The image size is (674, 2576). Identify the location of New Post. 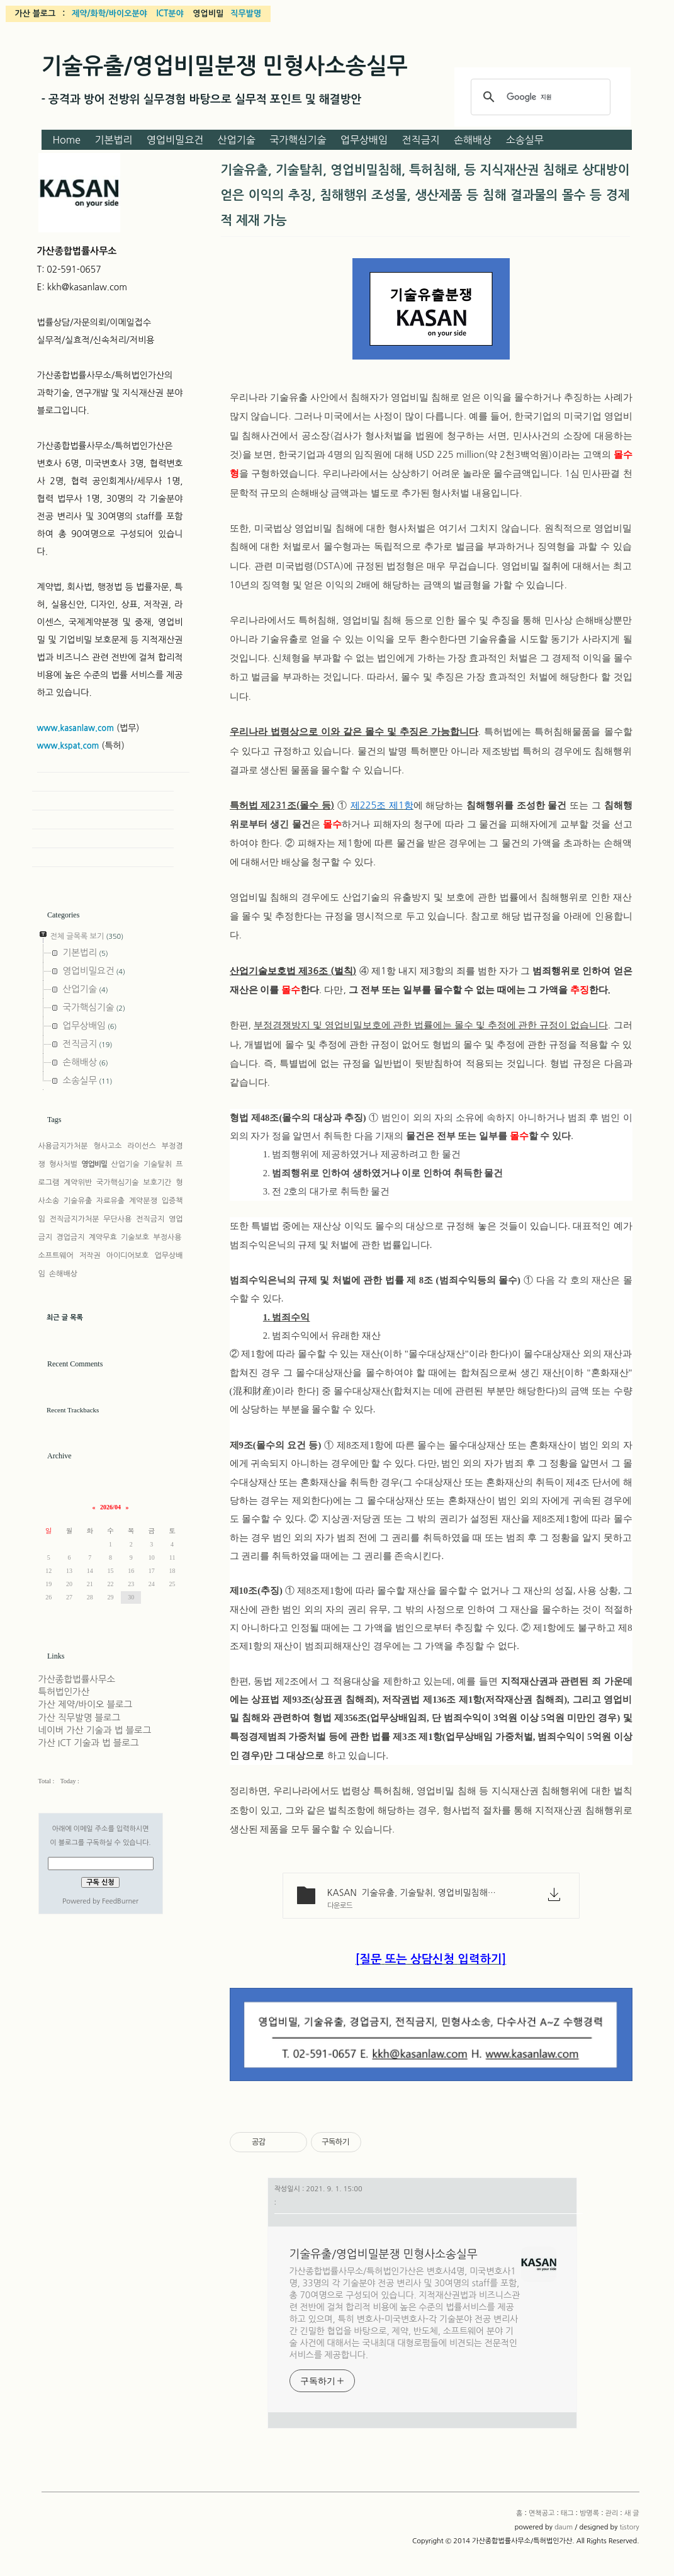
(103, 857).